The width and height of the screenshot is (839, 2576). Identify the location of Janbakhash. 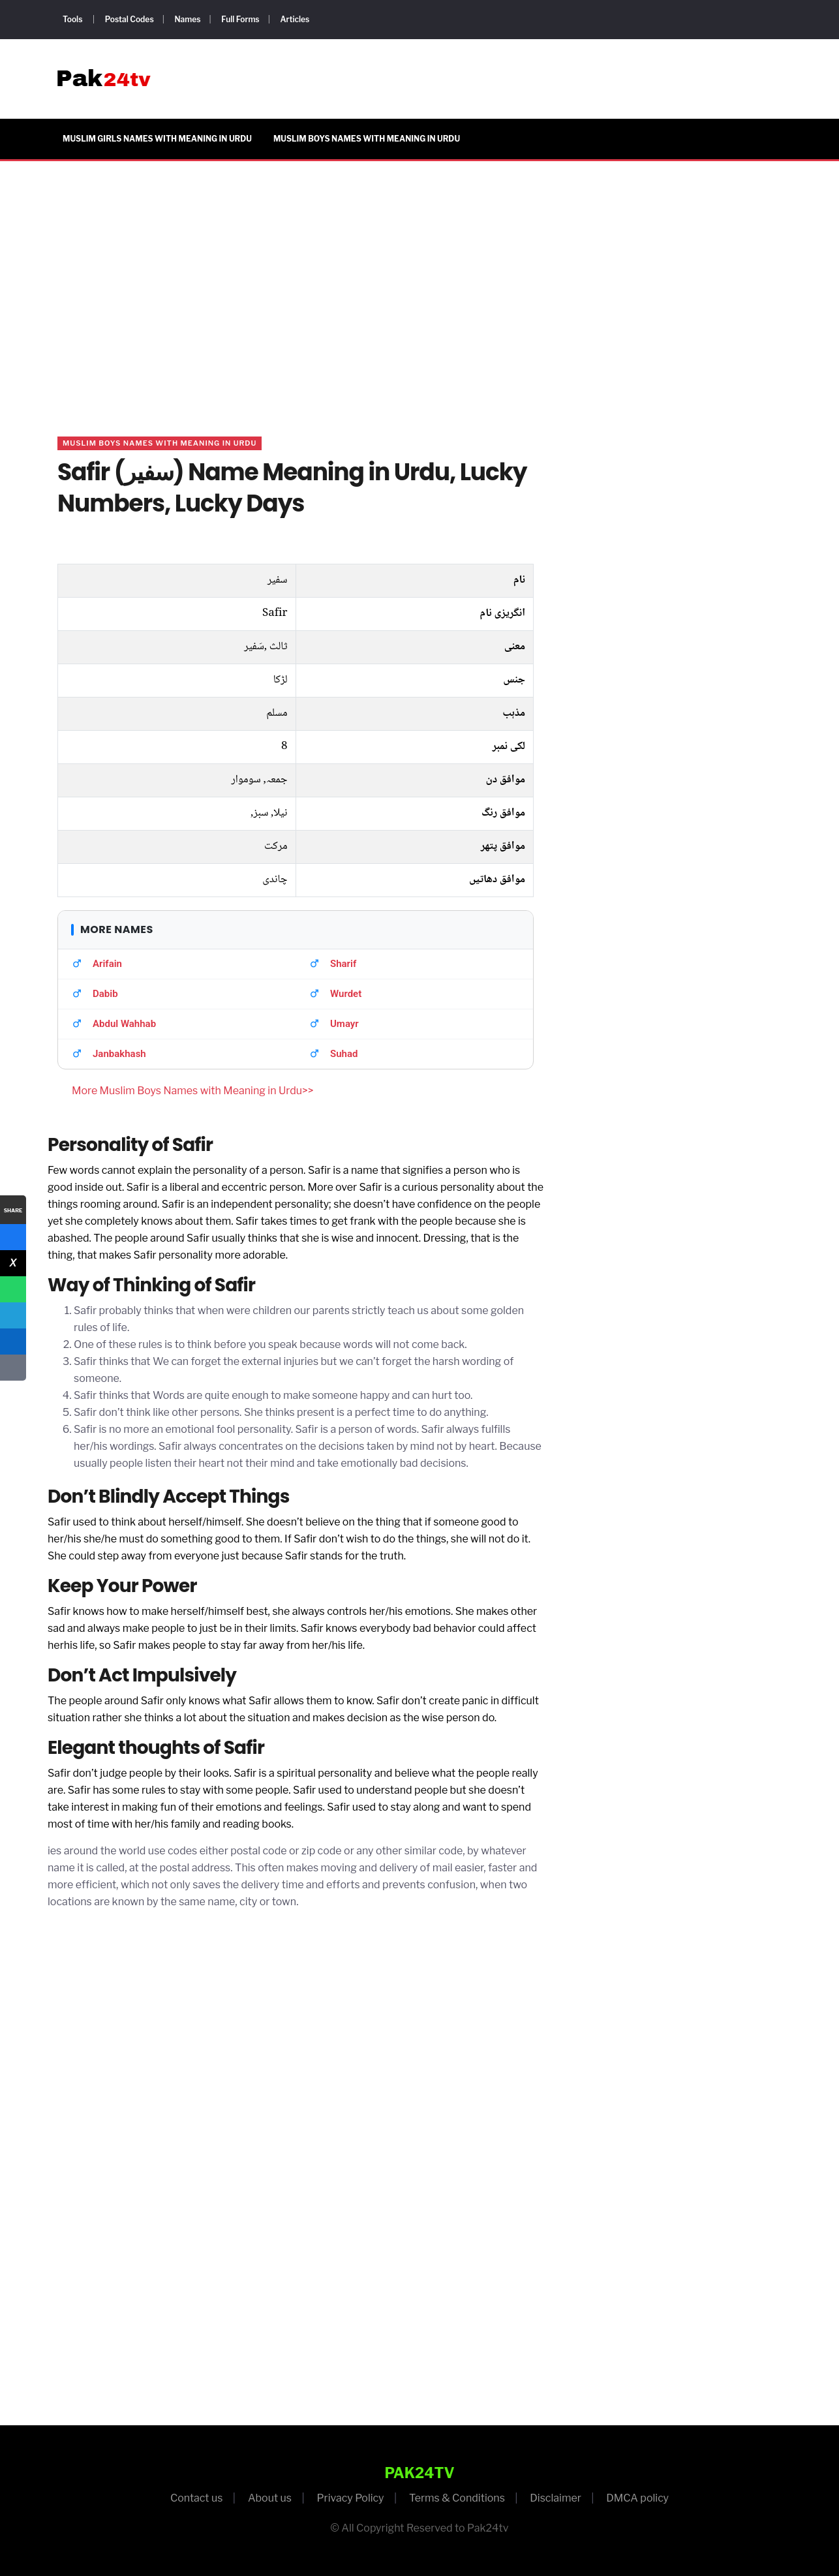
(119, 1054).